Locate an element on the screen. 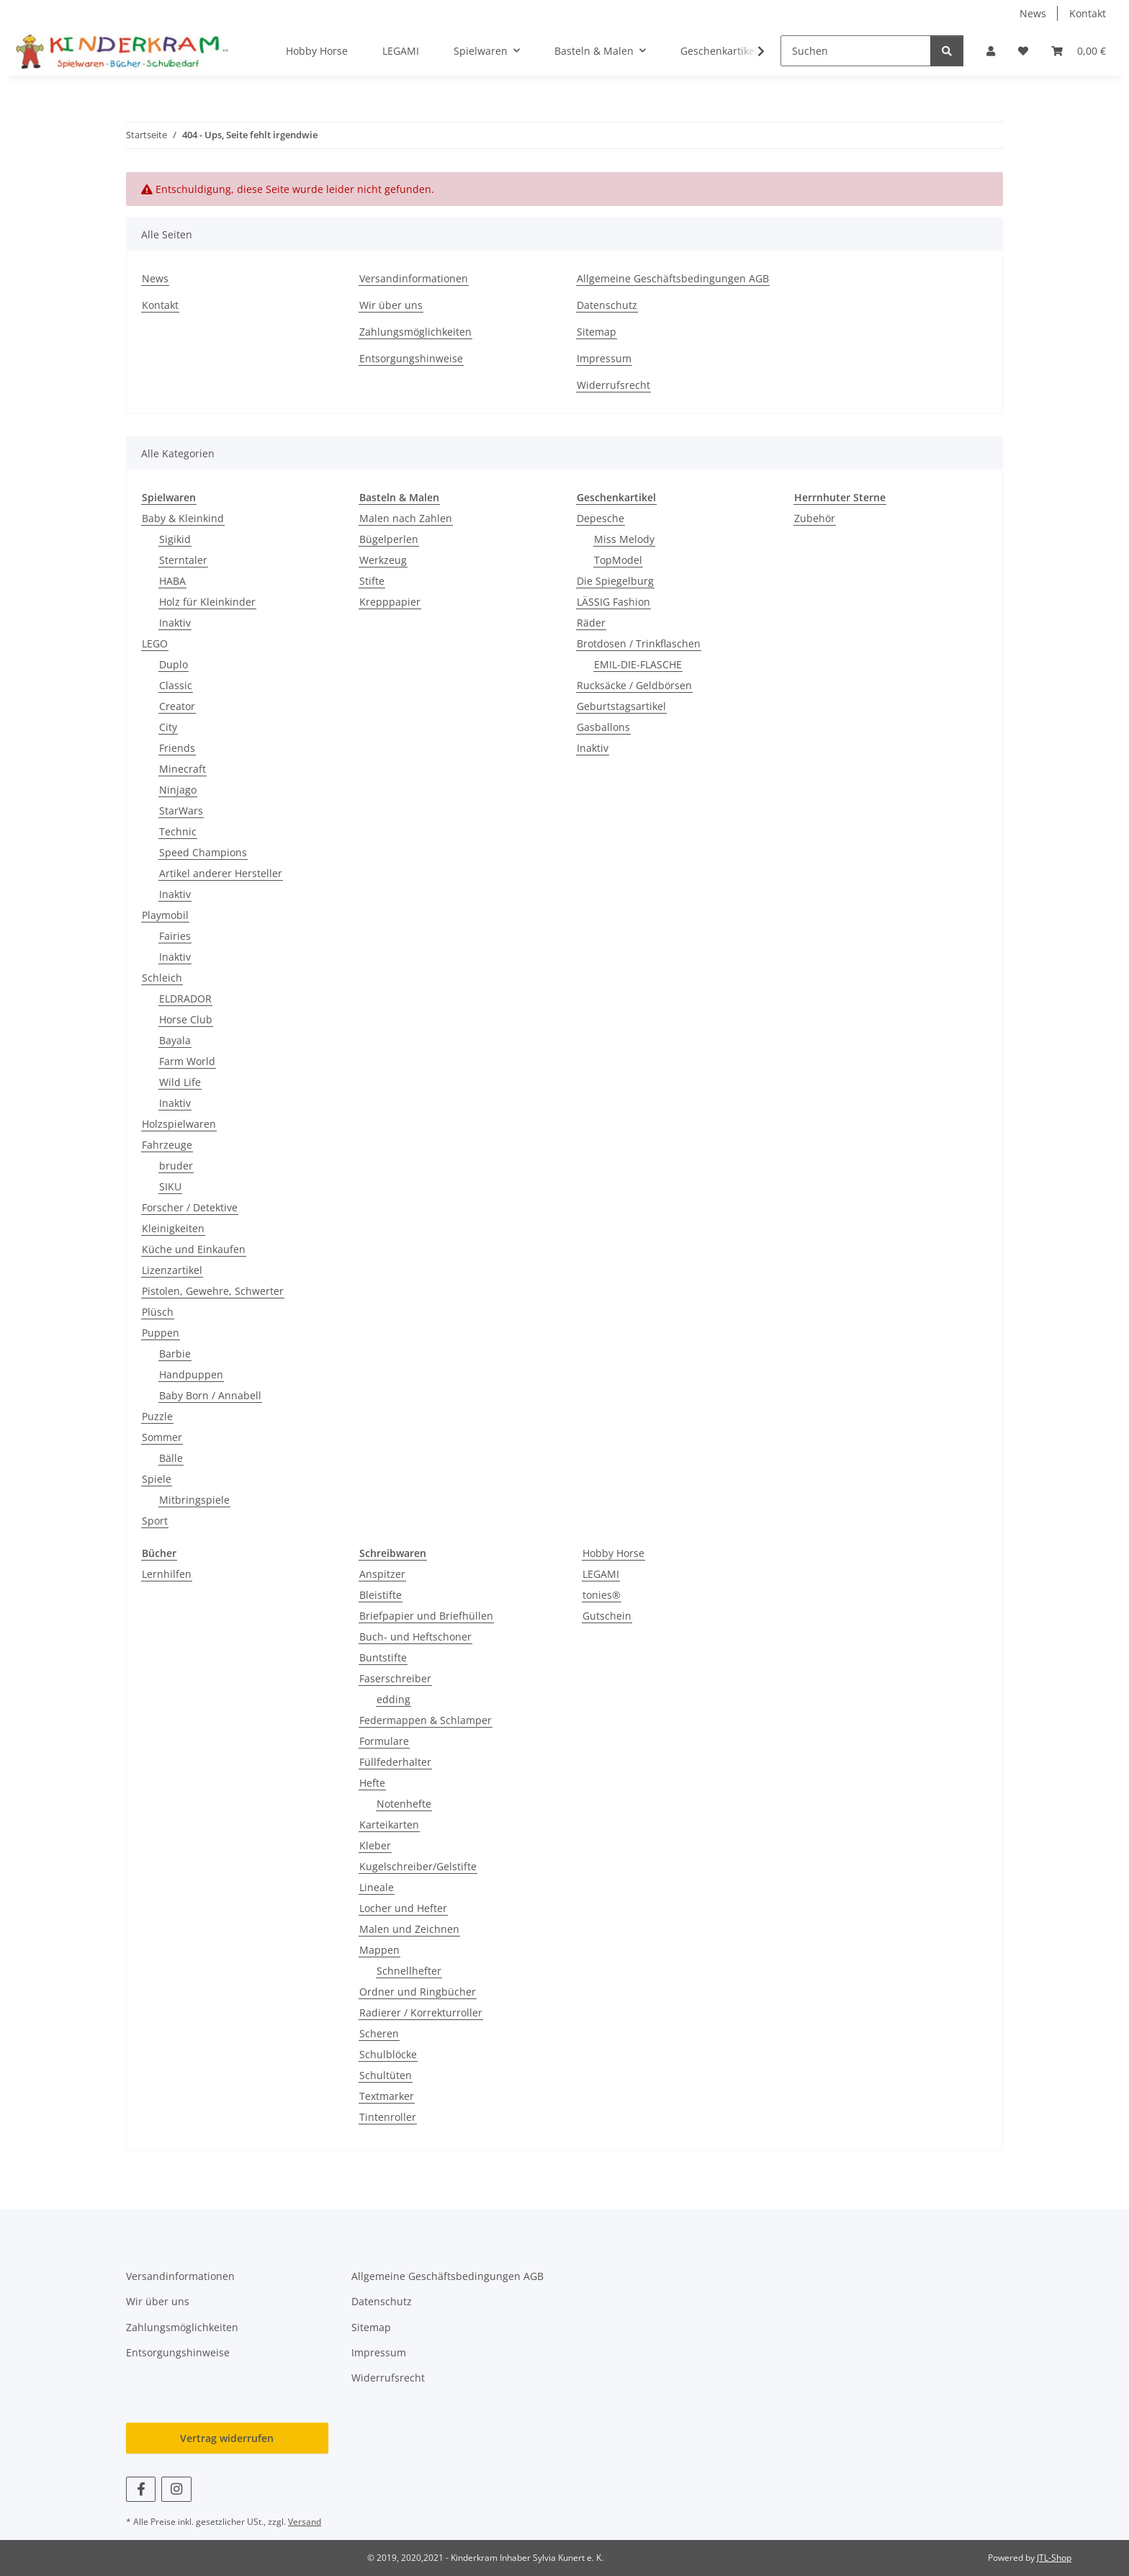 The width and height of the screenshot is (1129, 2576). Locher und Hefter is located at coordinates (403, 1908).